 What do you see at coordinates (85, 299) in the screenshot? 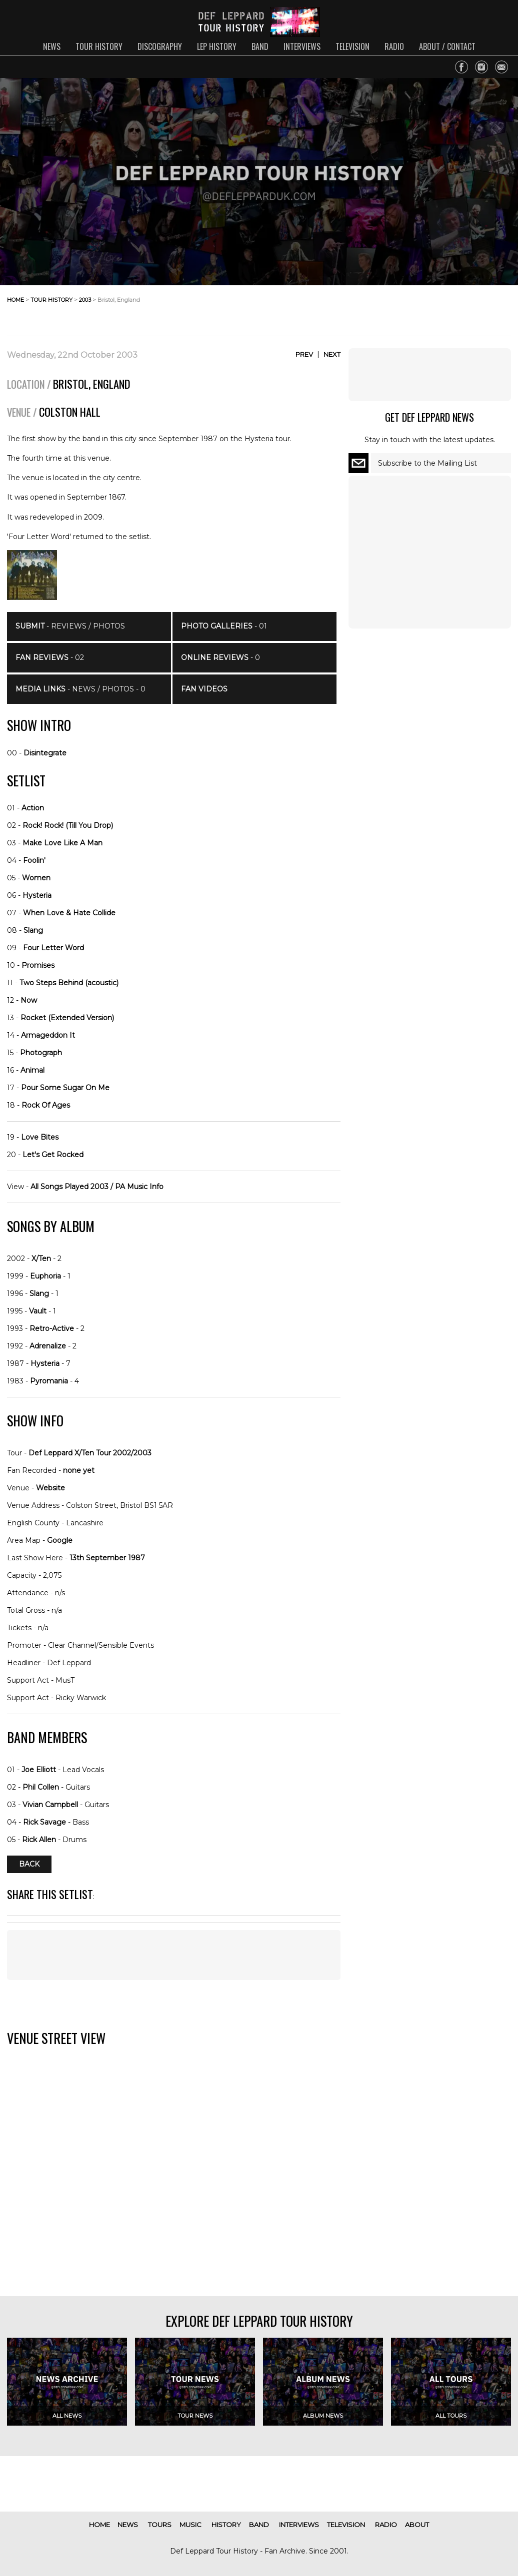
I see `2003` at bounding box center [85, 299].